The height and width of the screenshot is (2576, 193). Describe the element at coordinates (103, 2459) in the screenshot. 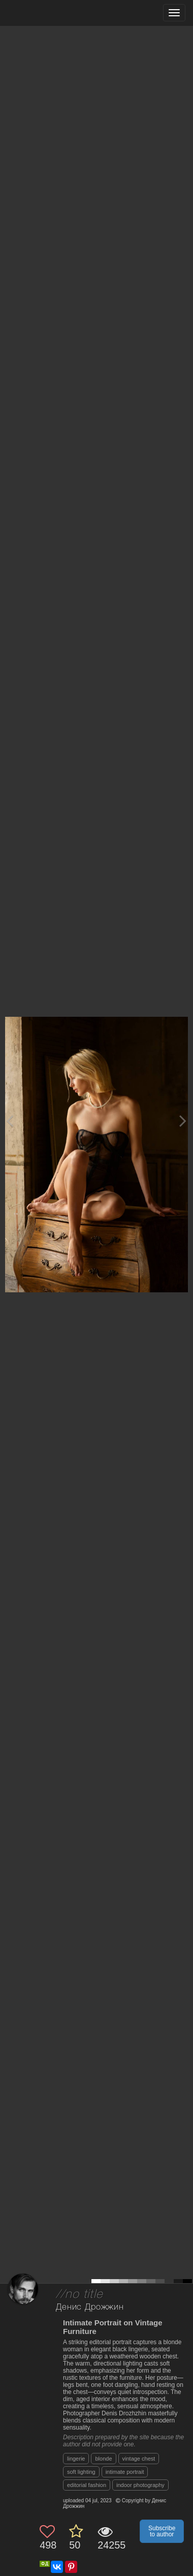

I see `blonde` at that location.